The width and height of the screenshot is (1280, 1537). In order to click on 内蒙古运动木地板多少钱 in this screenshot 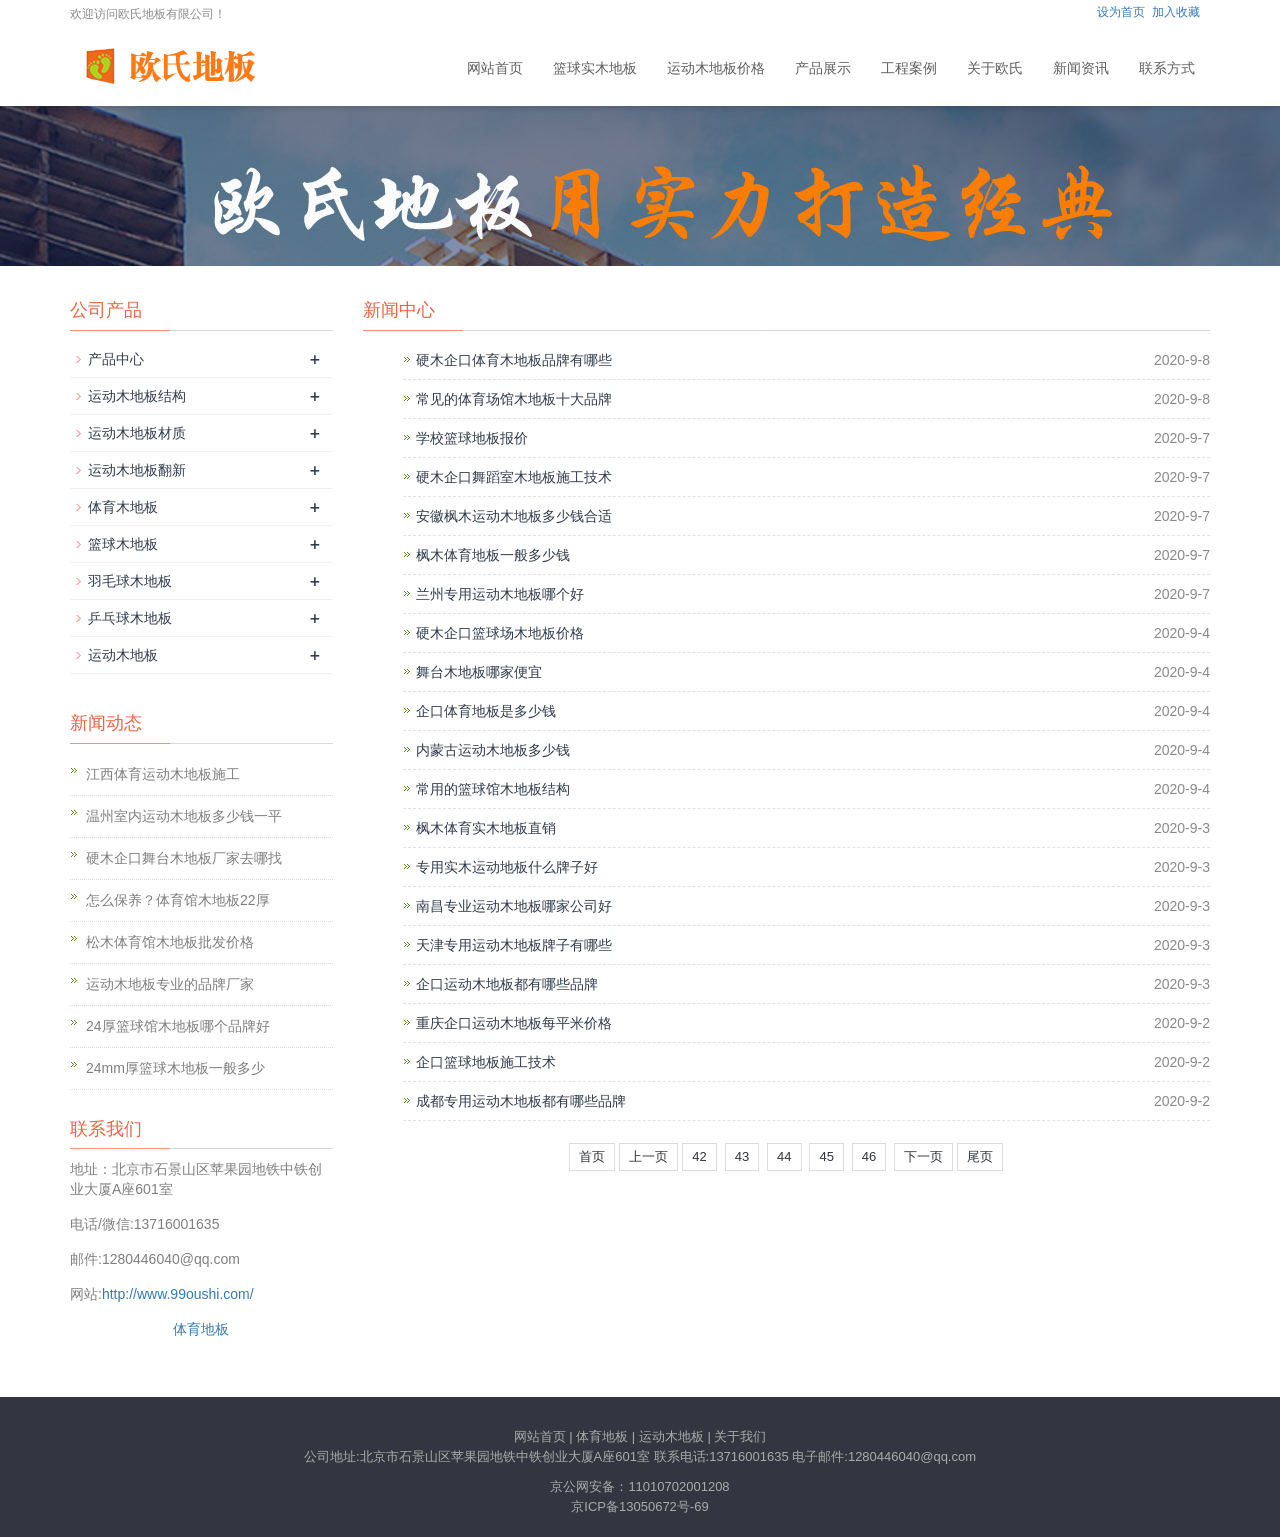, I will do `click(493, 750)`.